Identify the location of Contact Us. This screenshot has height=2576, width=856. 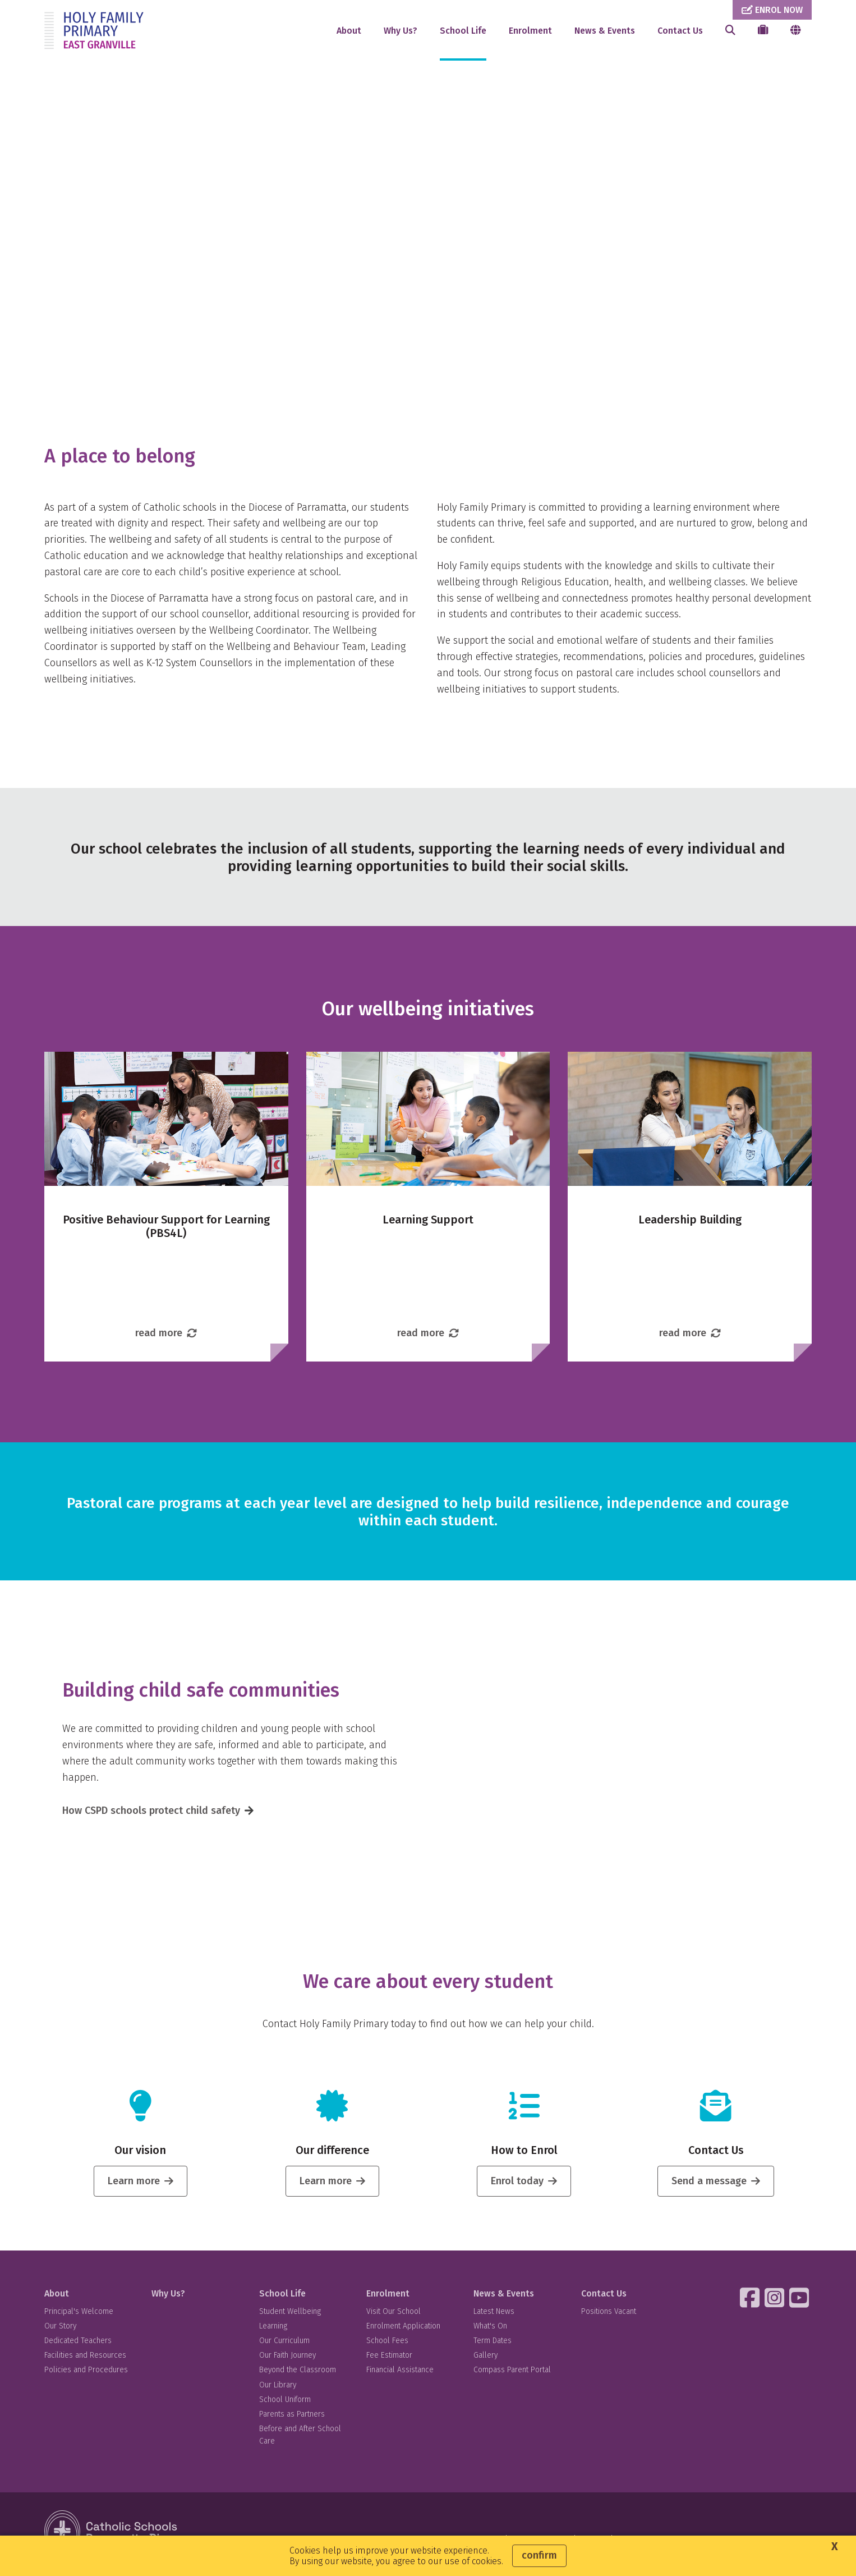
(680, 30).